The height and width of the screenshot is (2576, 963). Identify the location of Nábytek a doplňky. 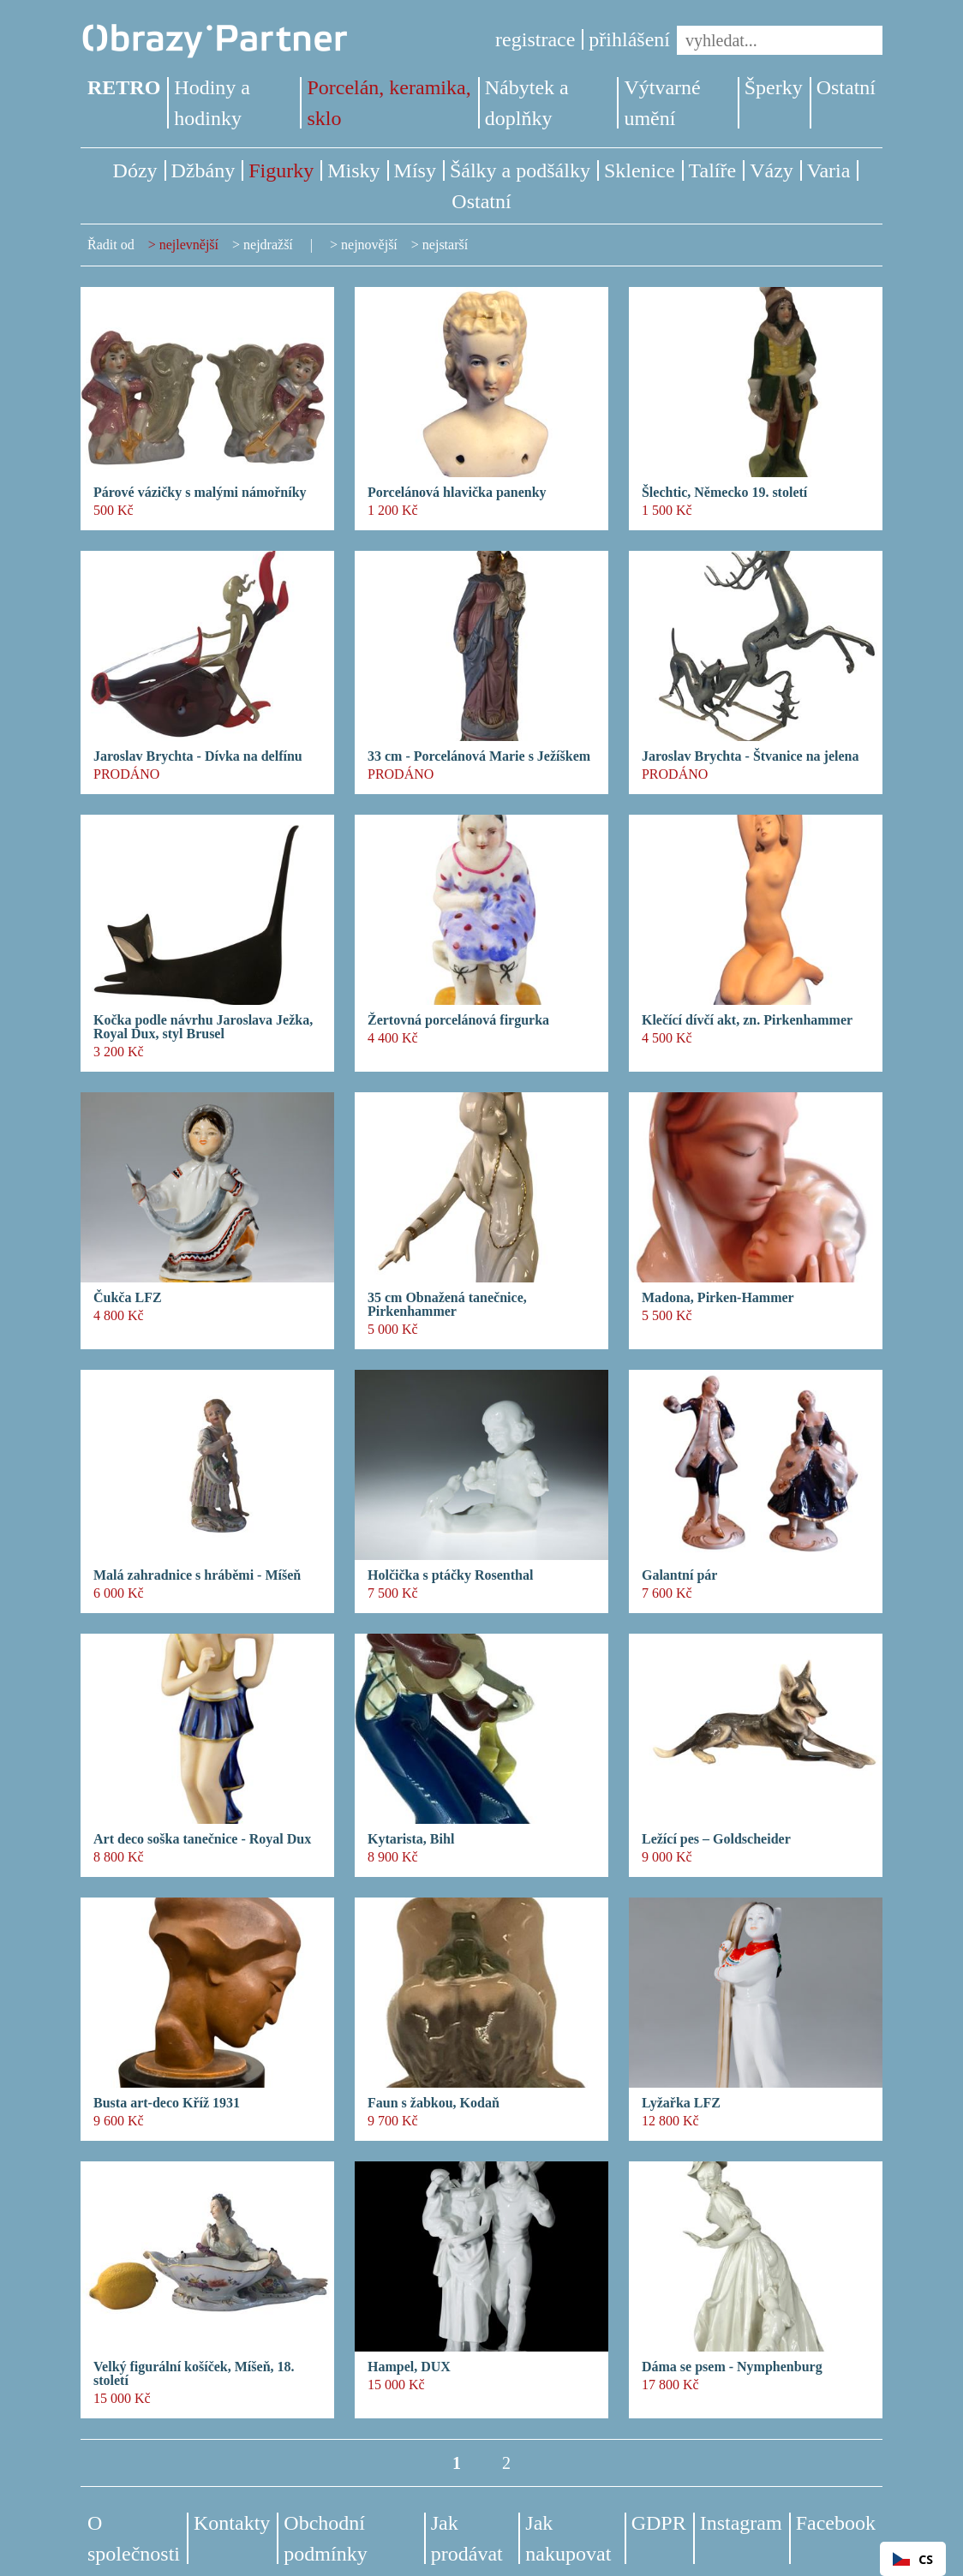
(527, 102).